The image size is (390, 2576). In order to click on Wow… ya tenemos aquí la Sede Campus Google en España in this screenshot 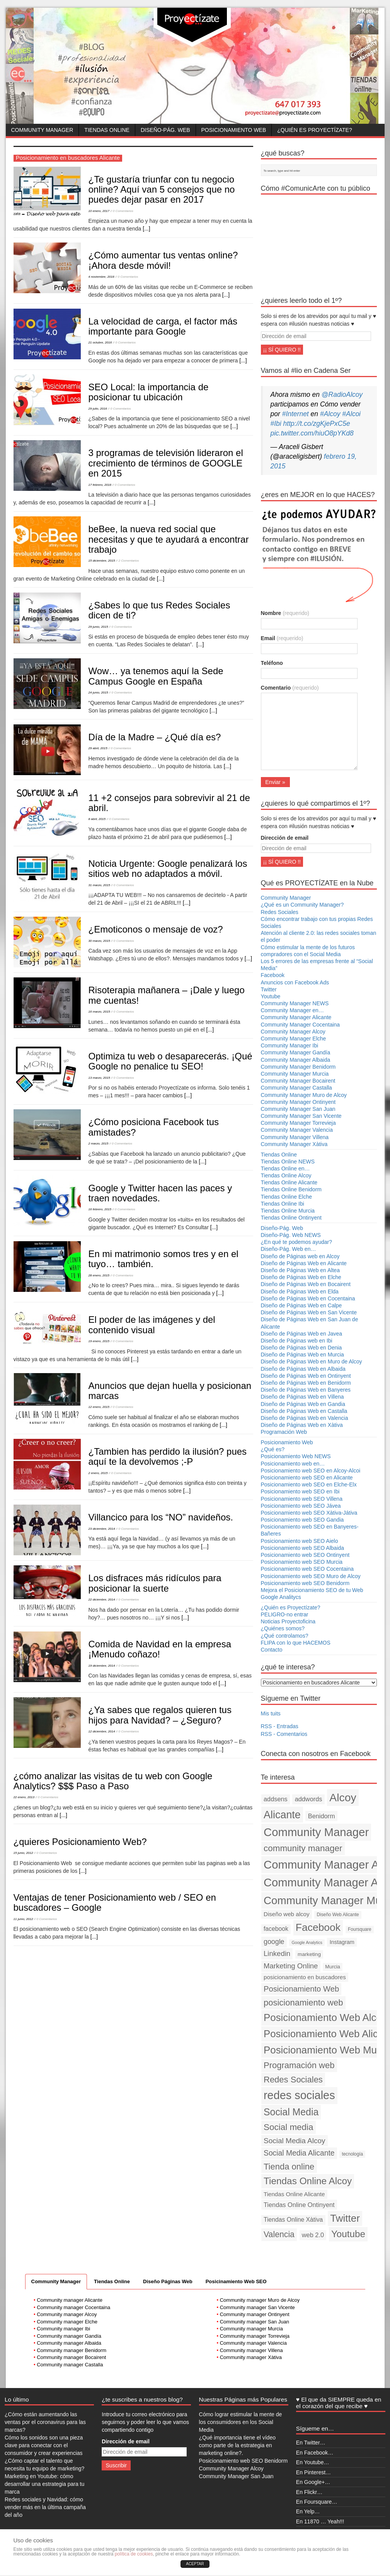, I will do `click(156, 676)`.